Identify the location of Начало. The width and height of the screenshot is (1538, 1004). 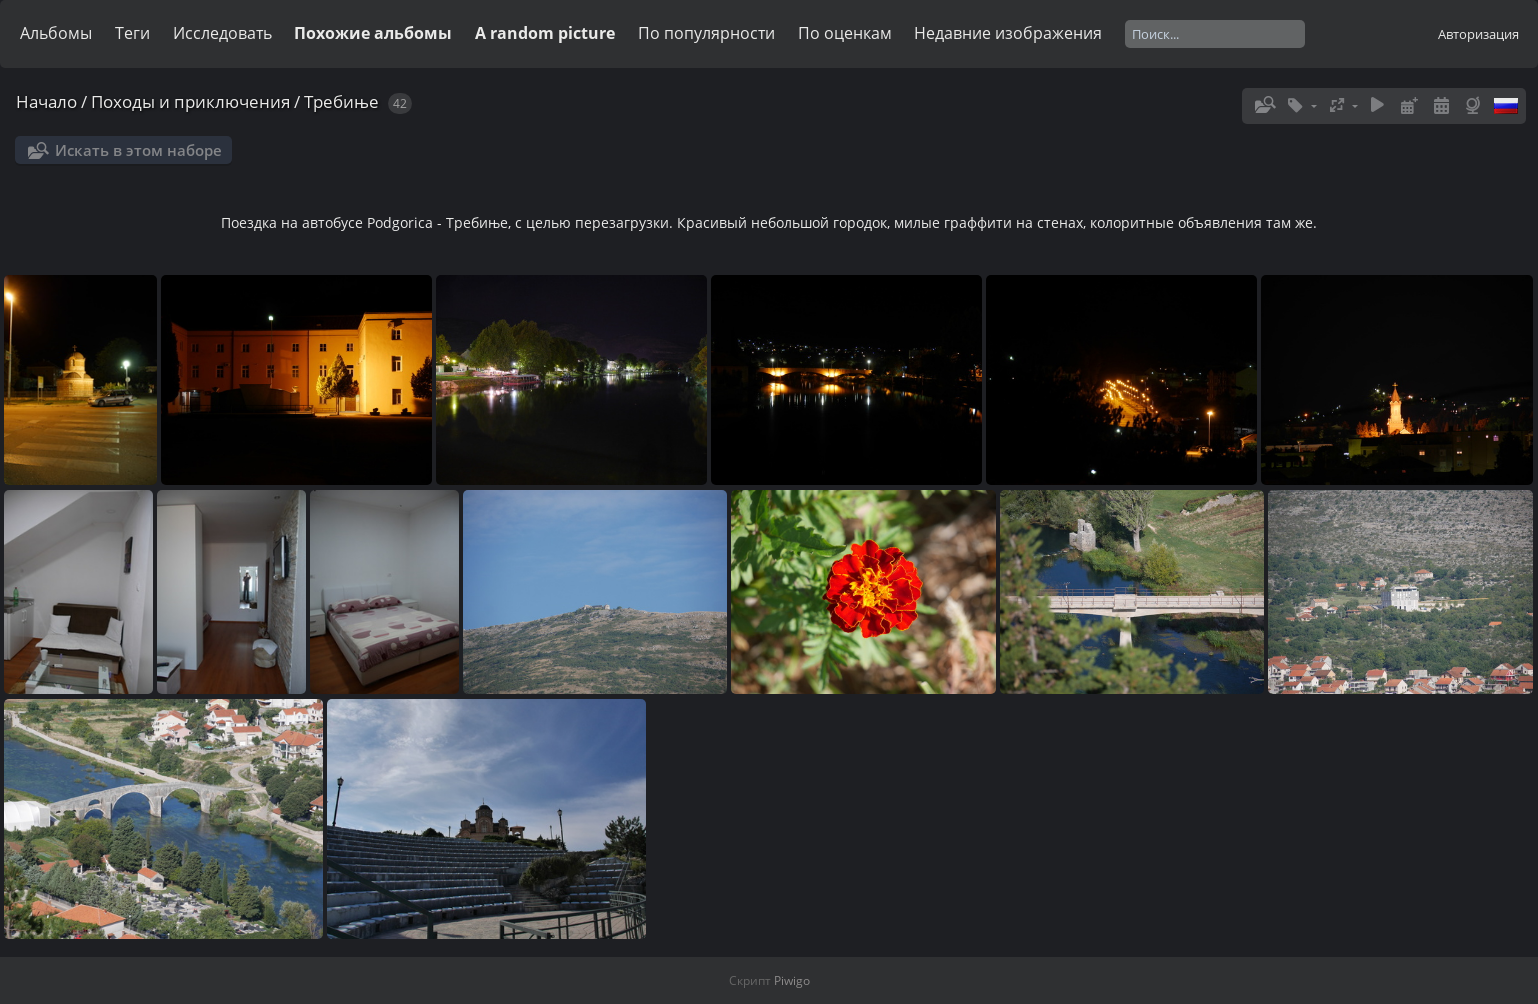
(46, 101).